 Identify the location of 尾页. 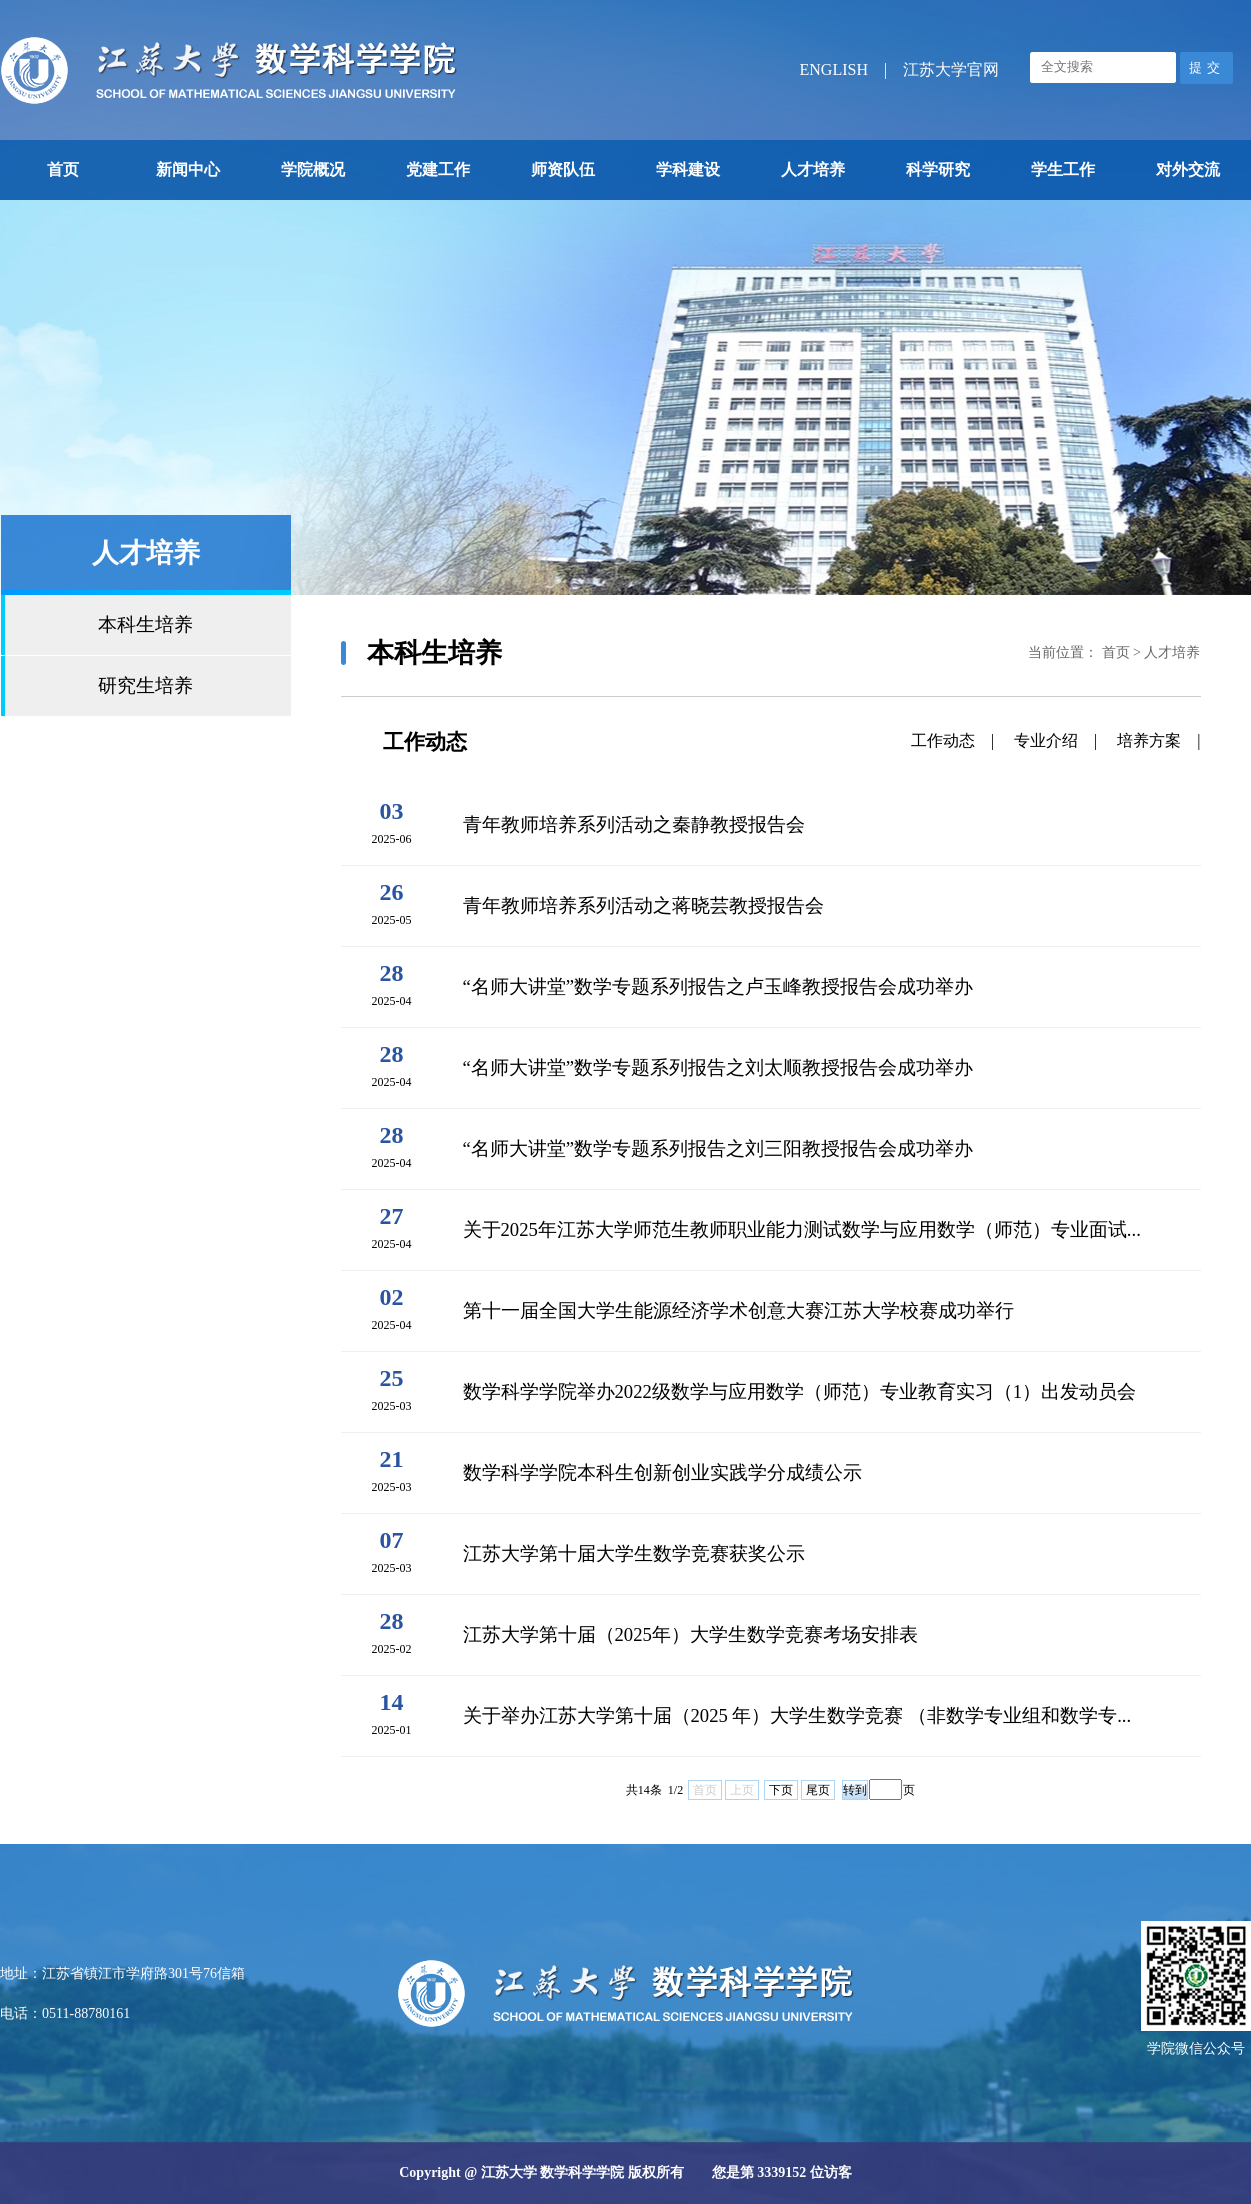
(818, 1790).